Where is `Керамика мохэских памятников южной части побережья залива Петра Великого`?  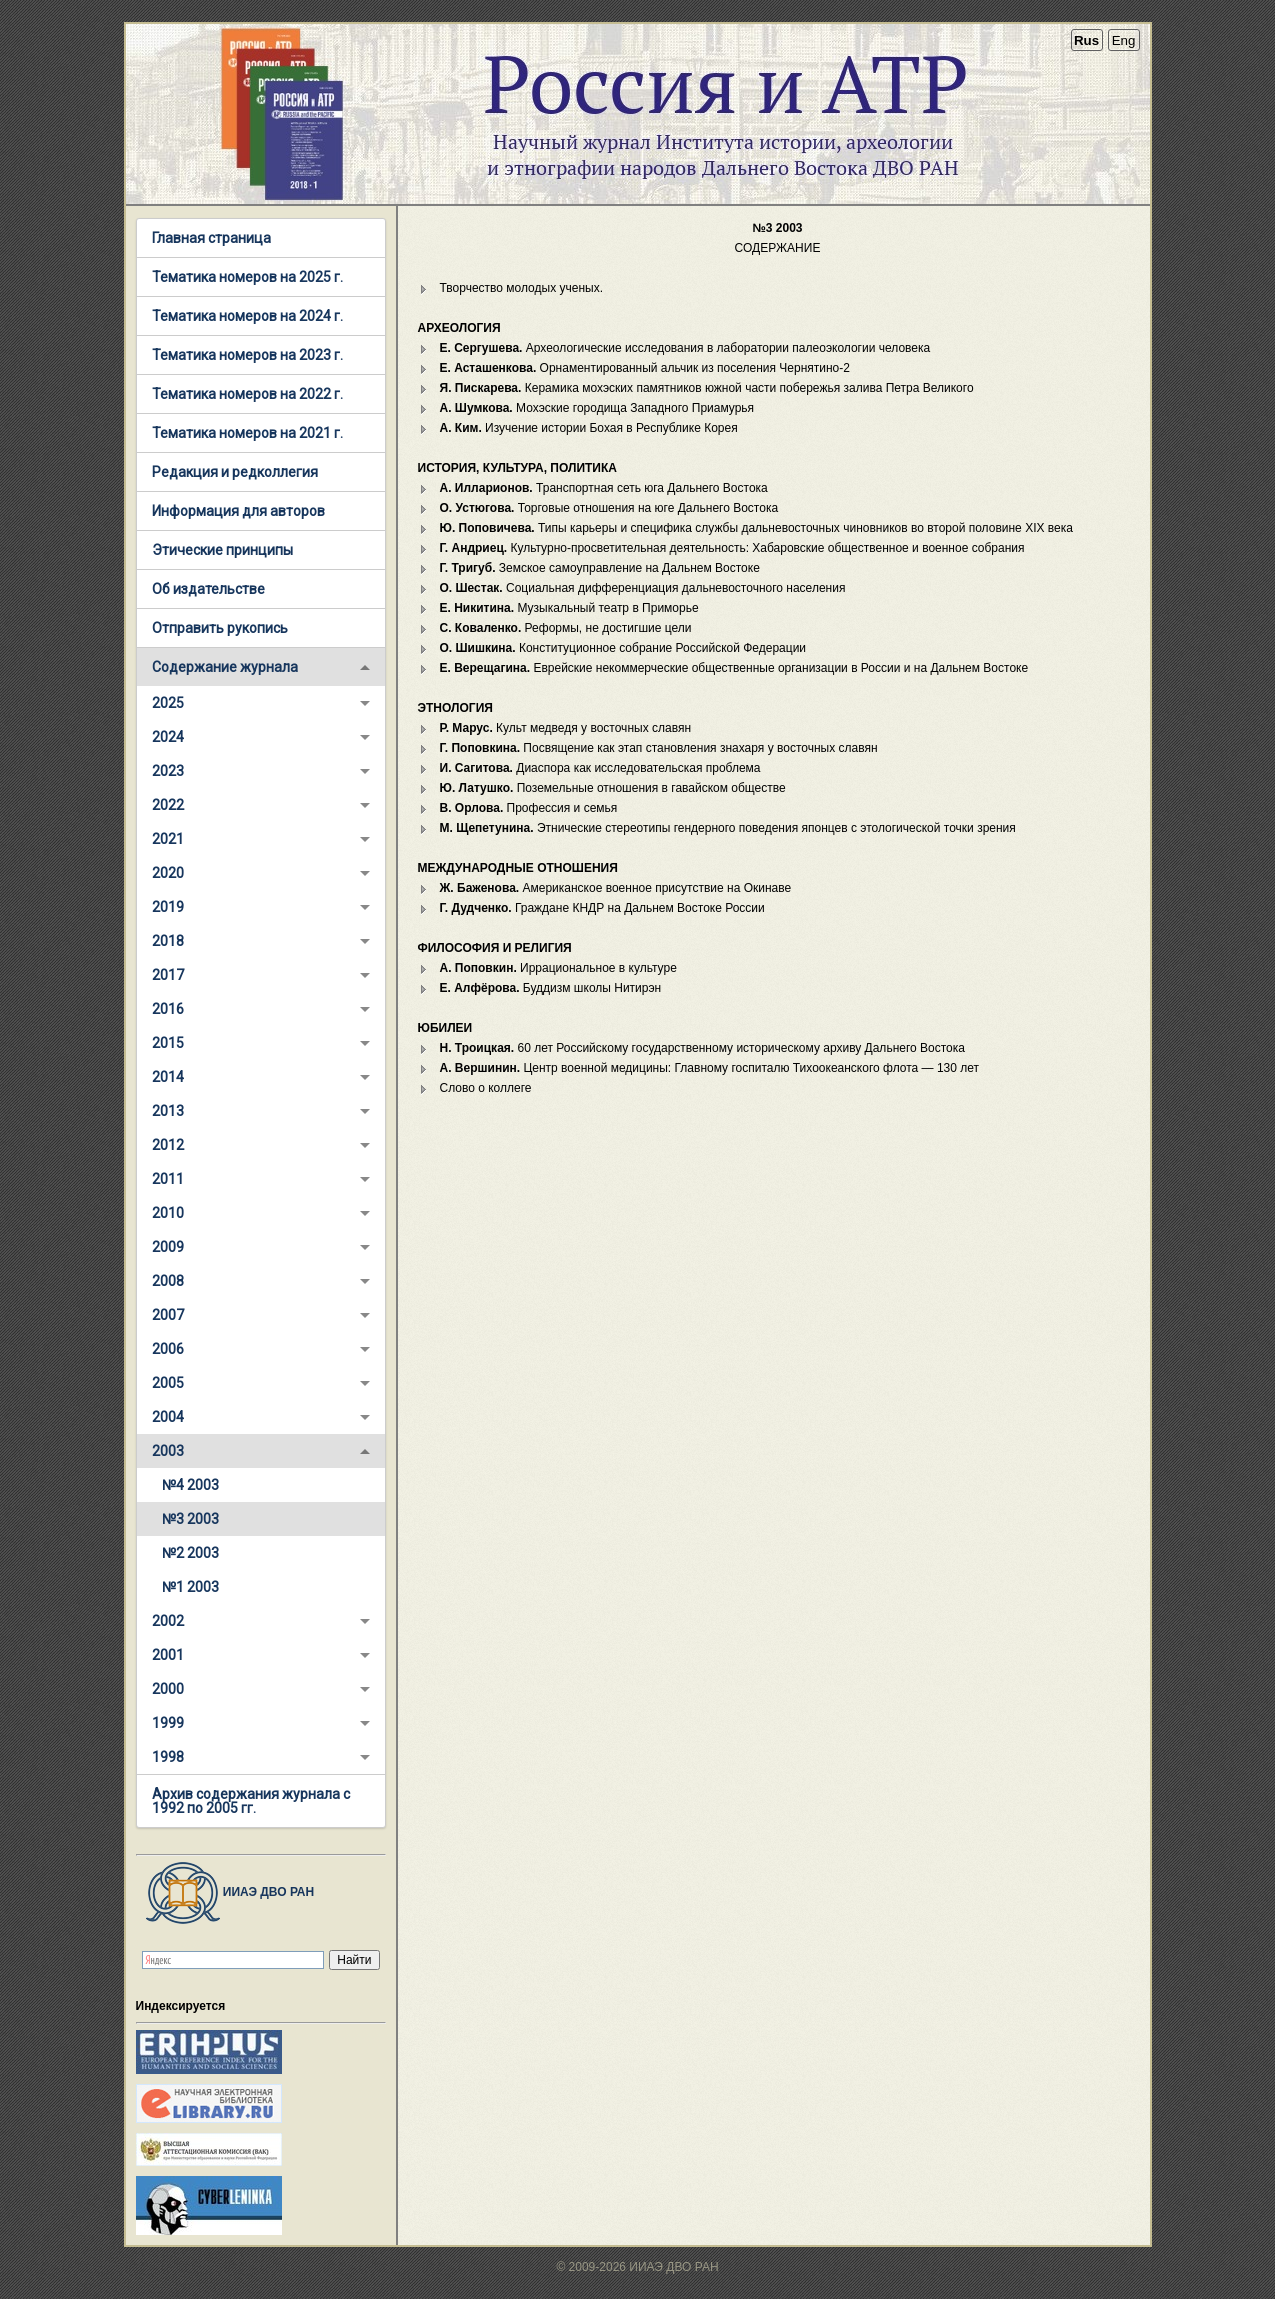 Керамика мохэских памятников южной части побережья залива Петра Великого is located at coordinates (707, 388).